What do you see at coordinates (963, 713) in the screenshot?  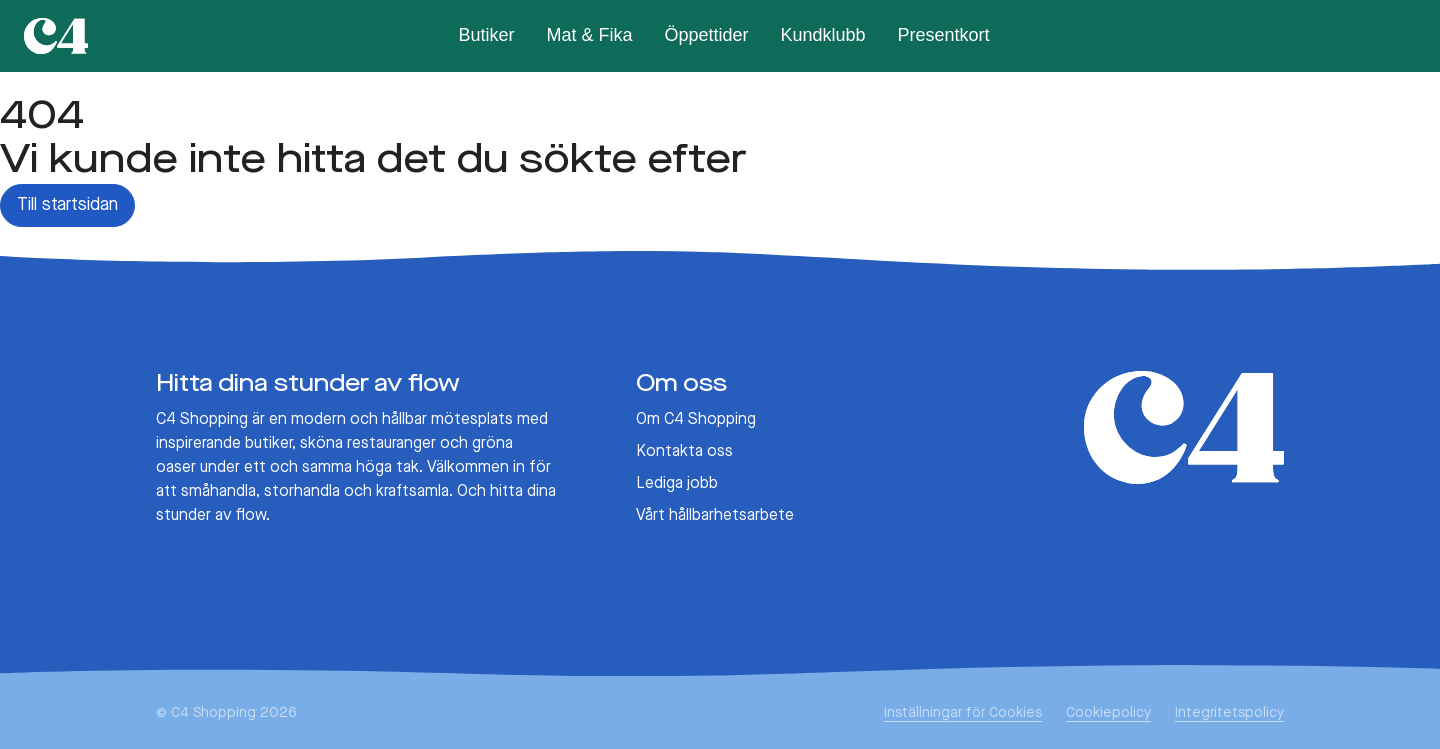 I see `Inställningar för Cookies` at bounding box center [963, 713].